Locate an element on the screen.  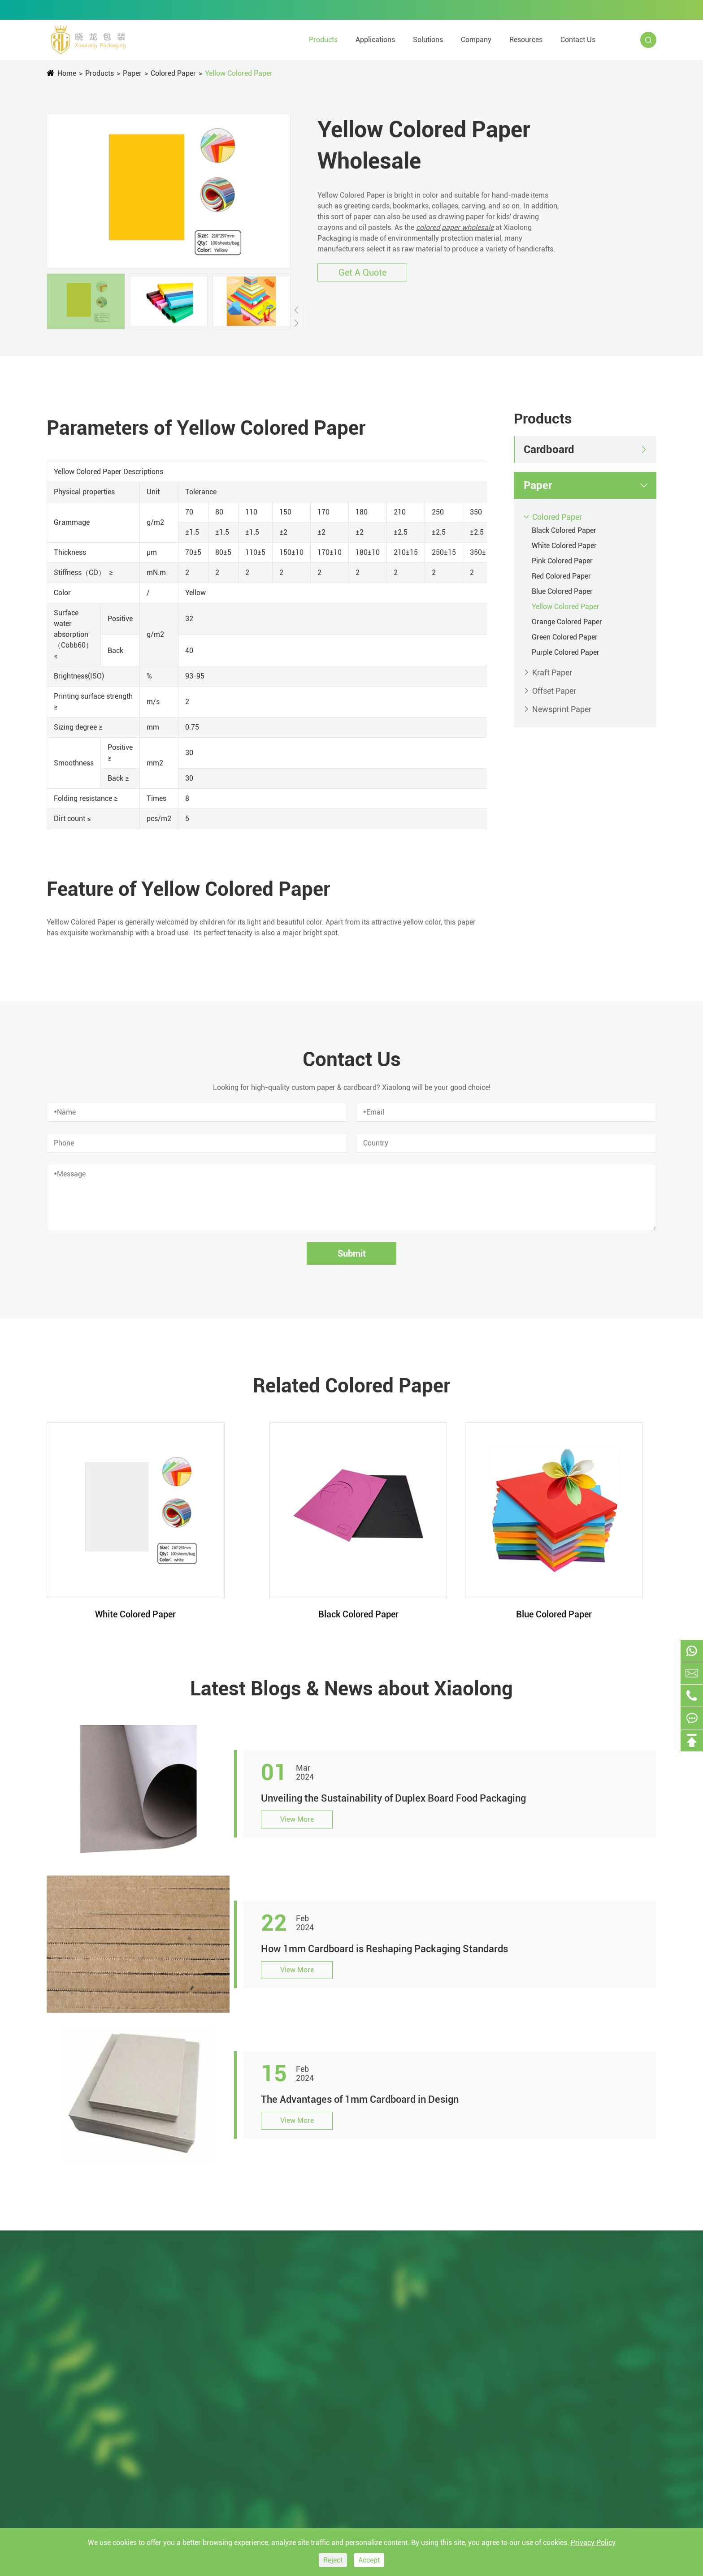
Accept is located at coordinates (369, 2560).